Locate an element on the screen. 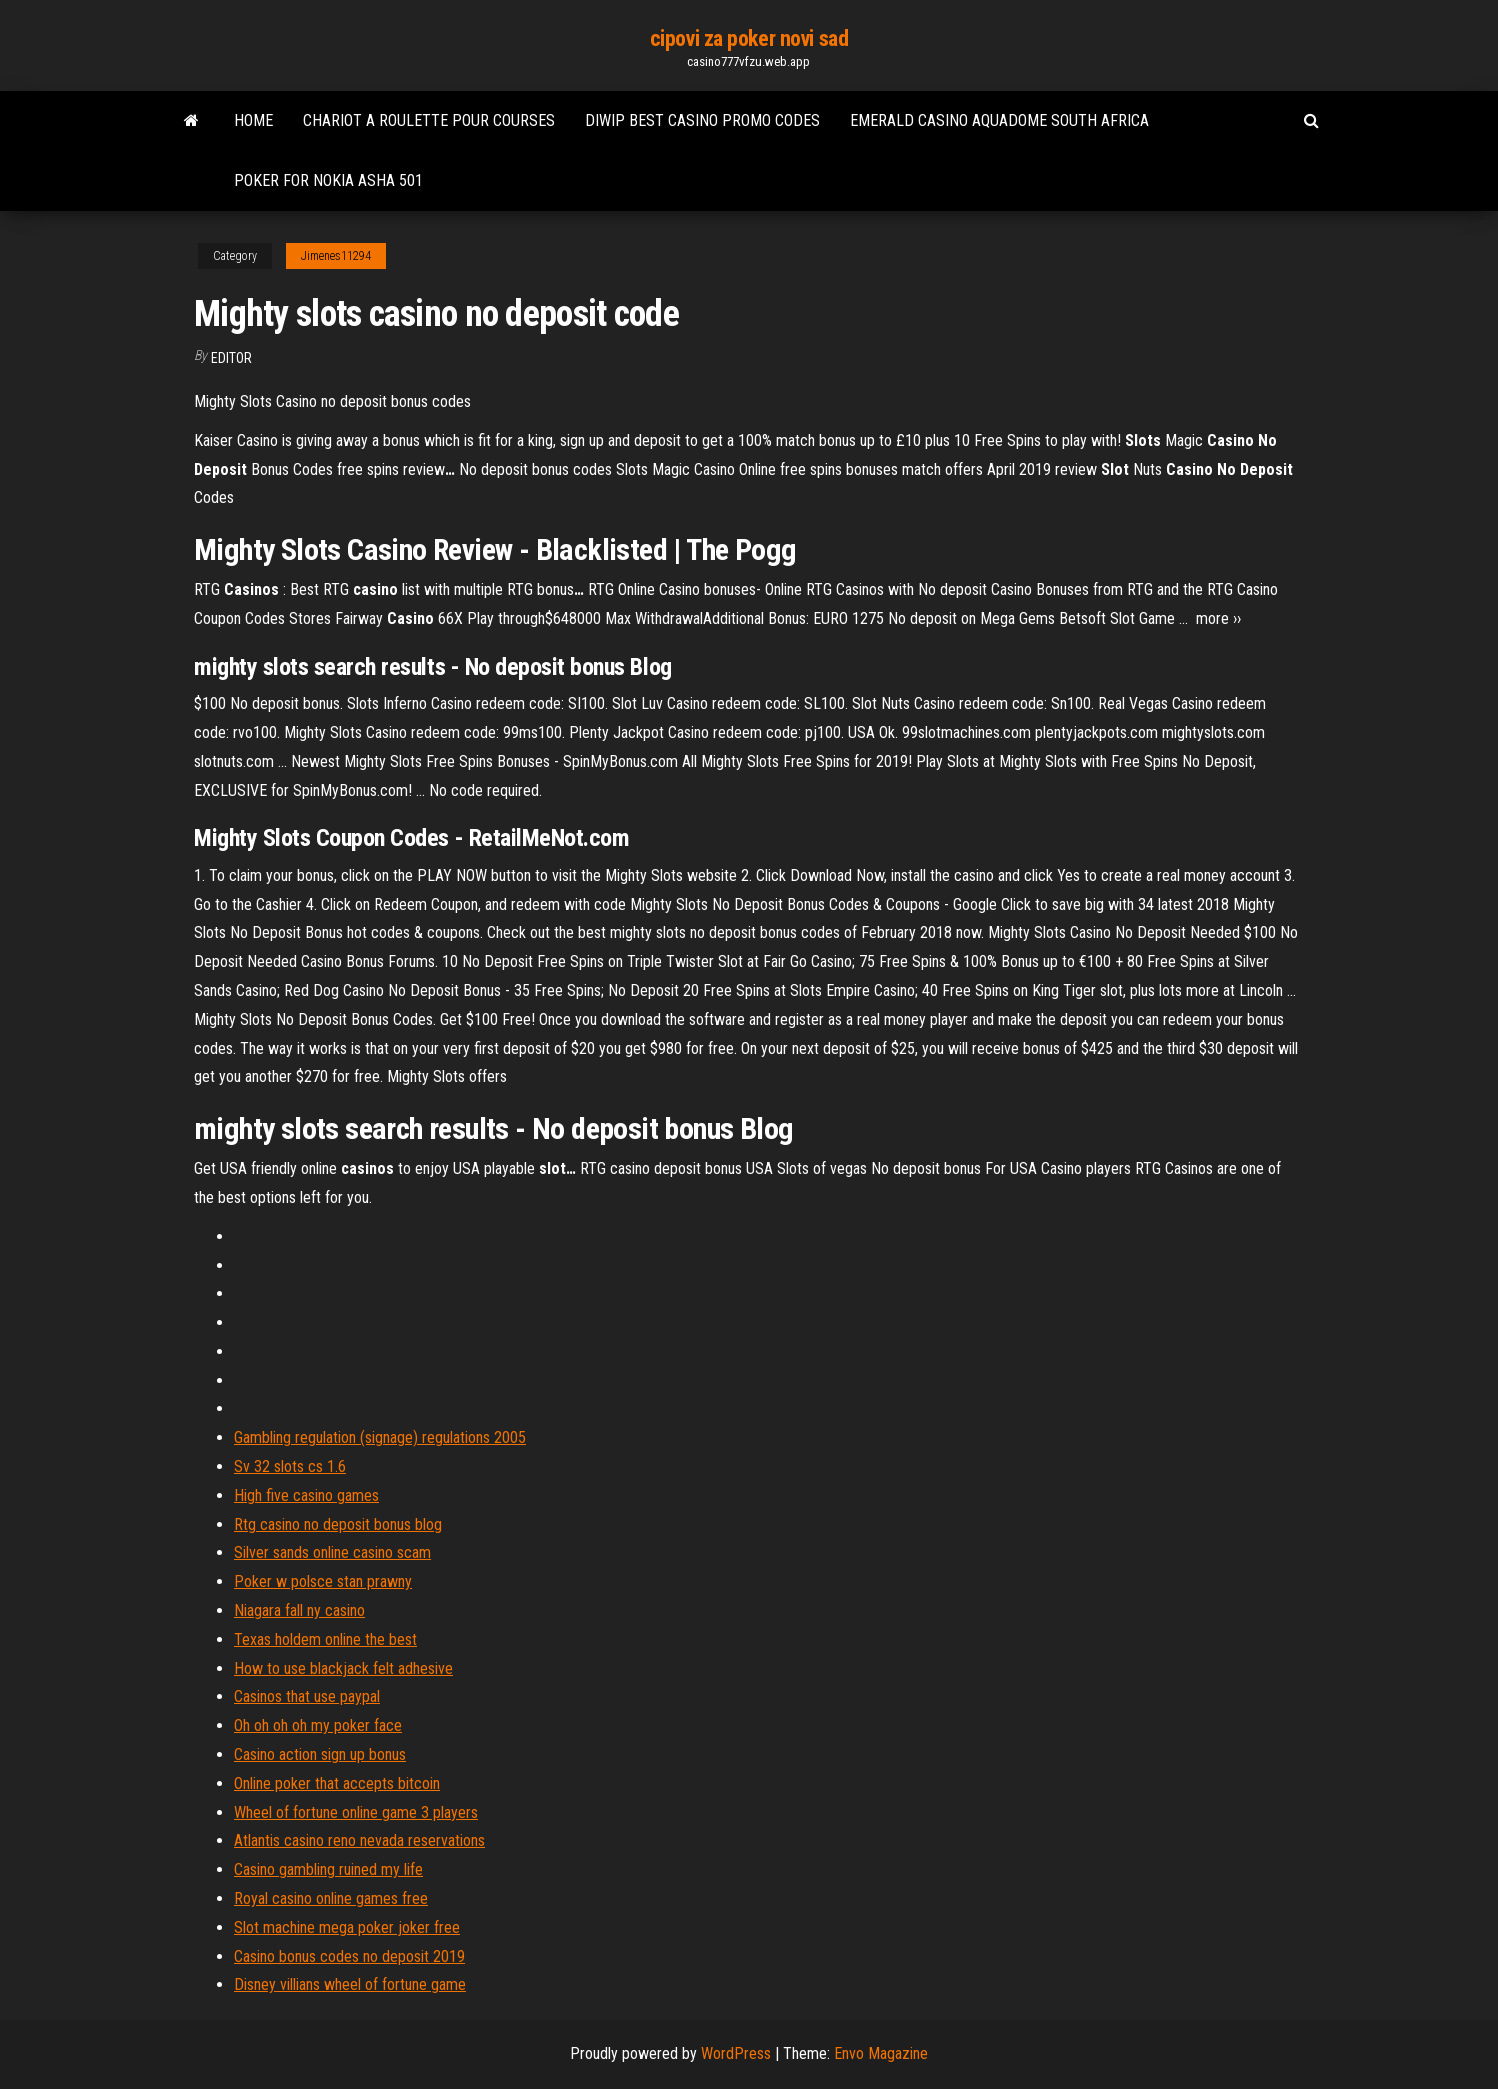  Atlantis casino reno nevada reservations is located at coordinates (359, 1840).